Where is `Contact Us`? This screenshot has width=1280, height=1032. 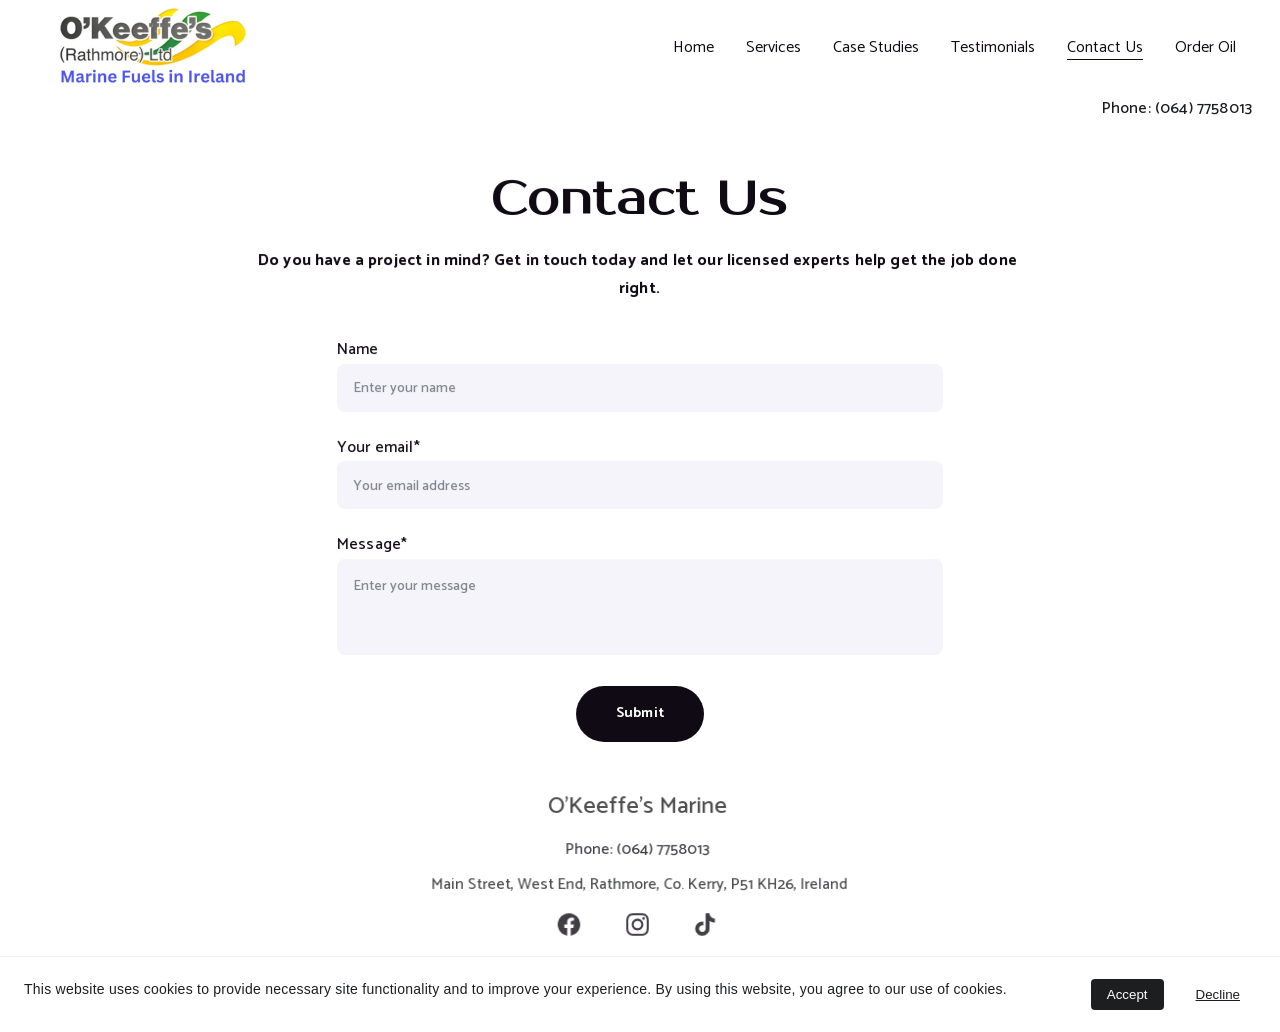
Contact Us is located at coordinates (1105, 47).